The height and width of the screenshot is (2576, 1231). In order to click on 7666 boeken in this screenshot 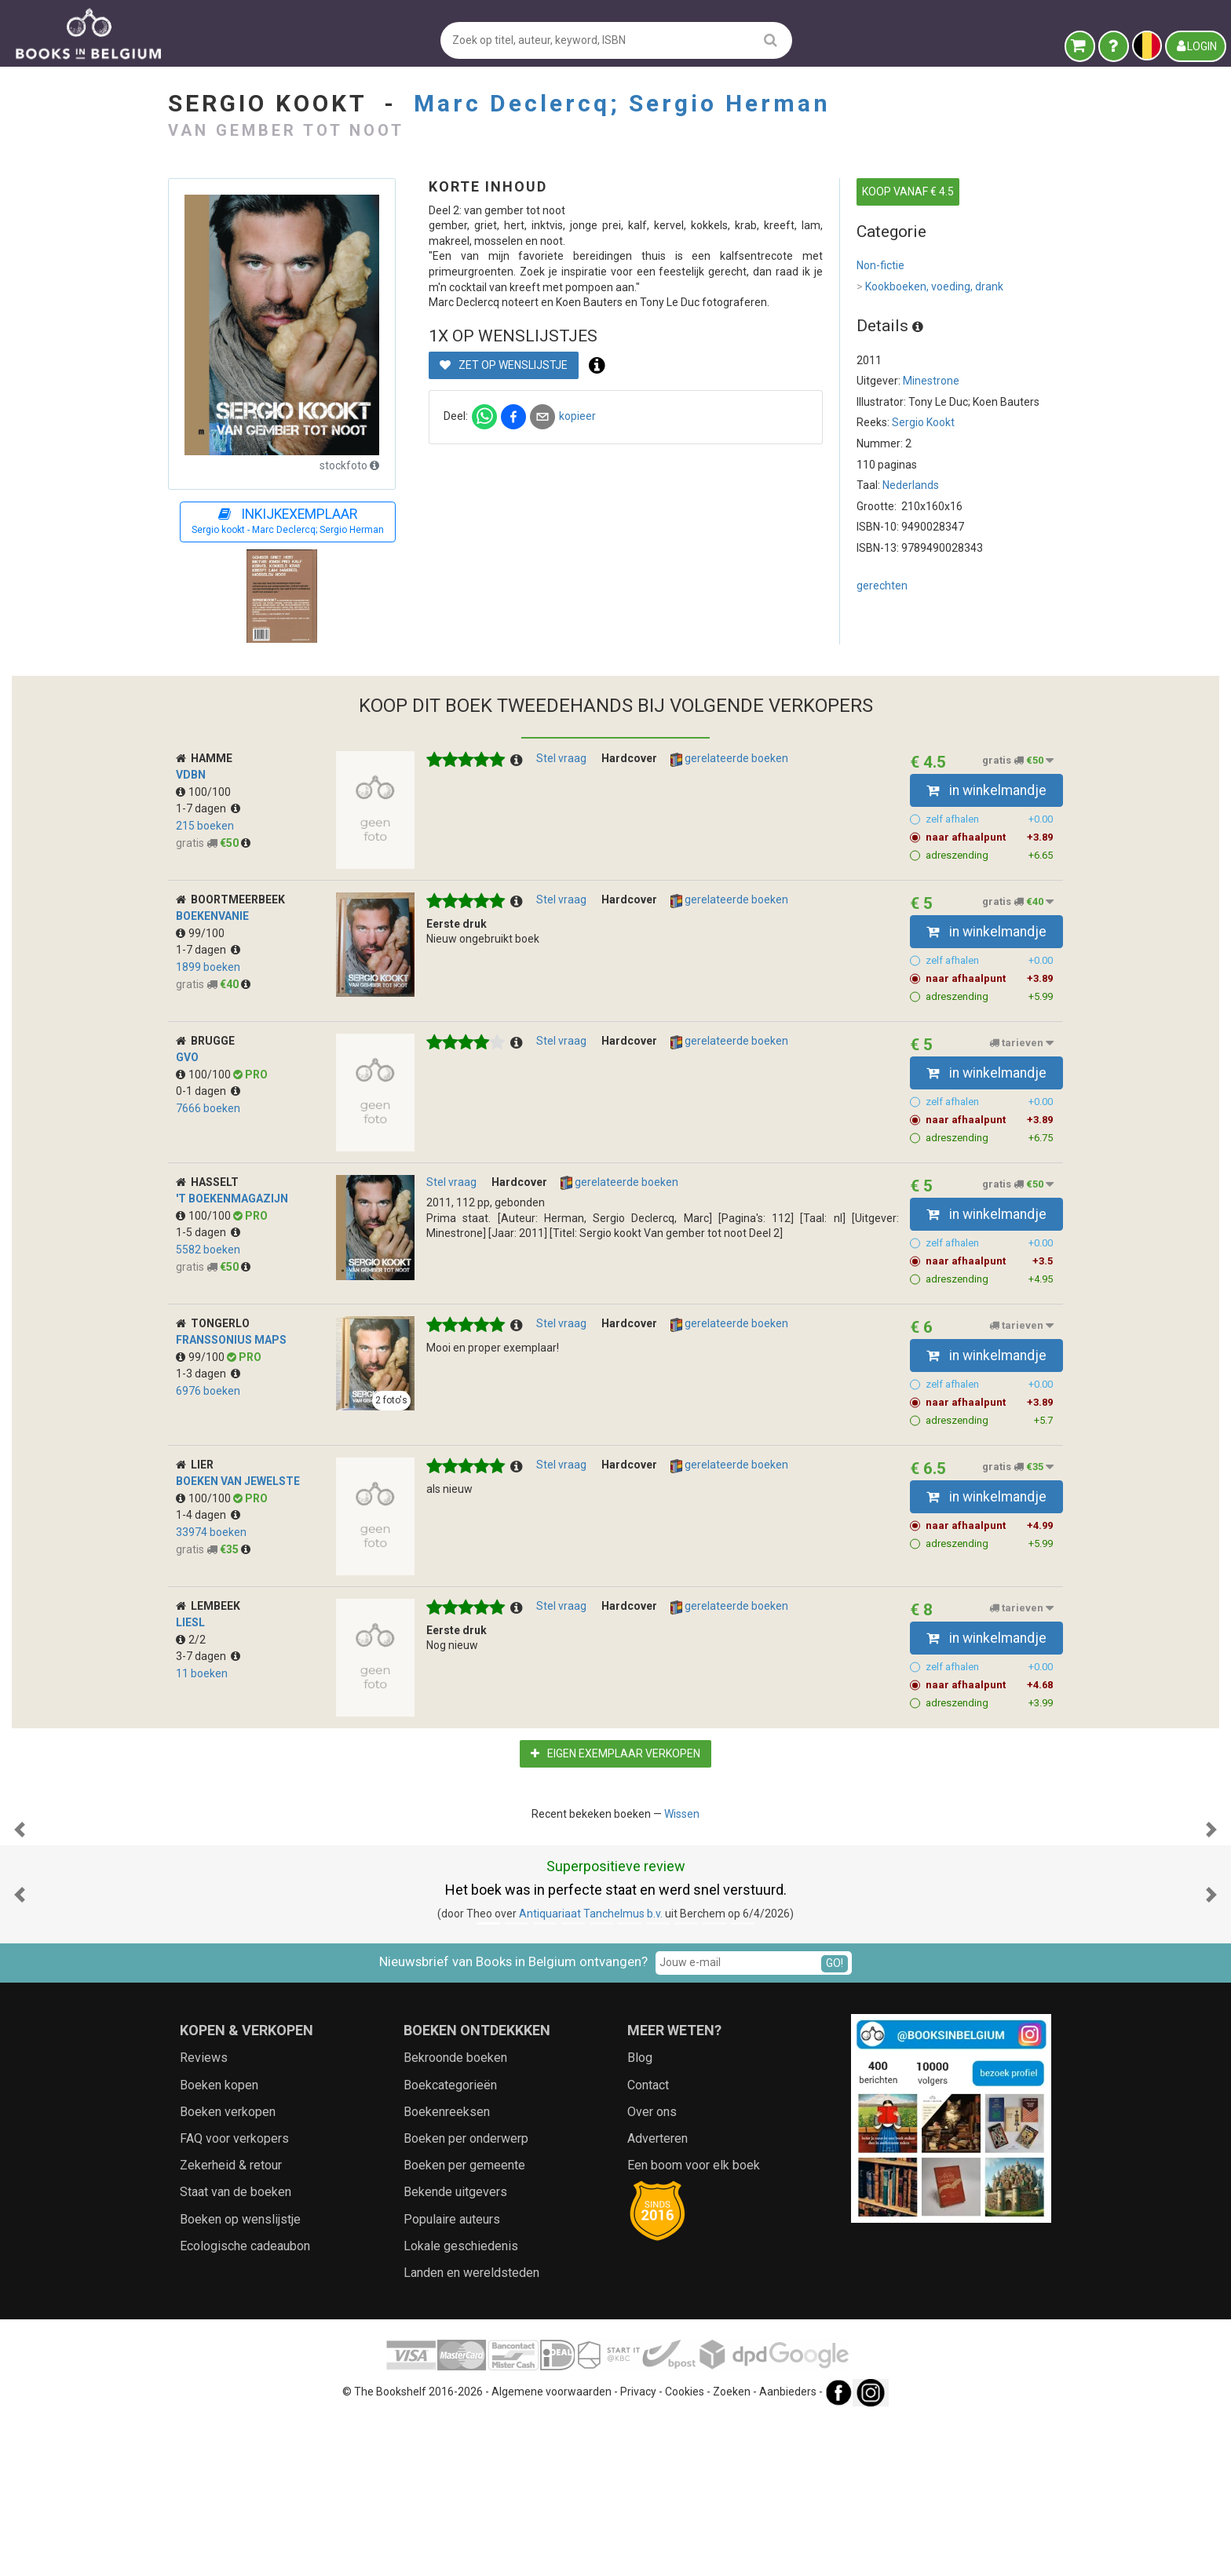, I will do `click(208, 1108)`.